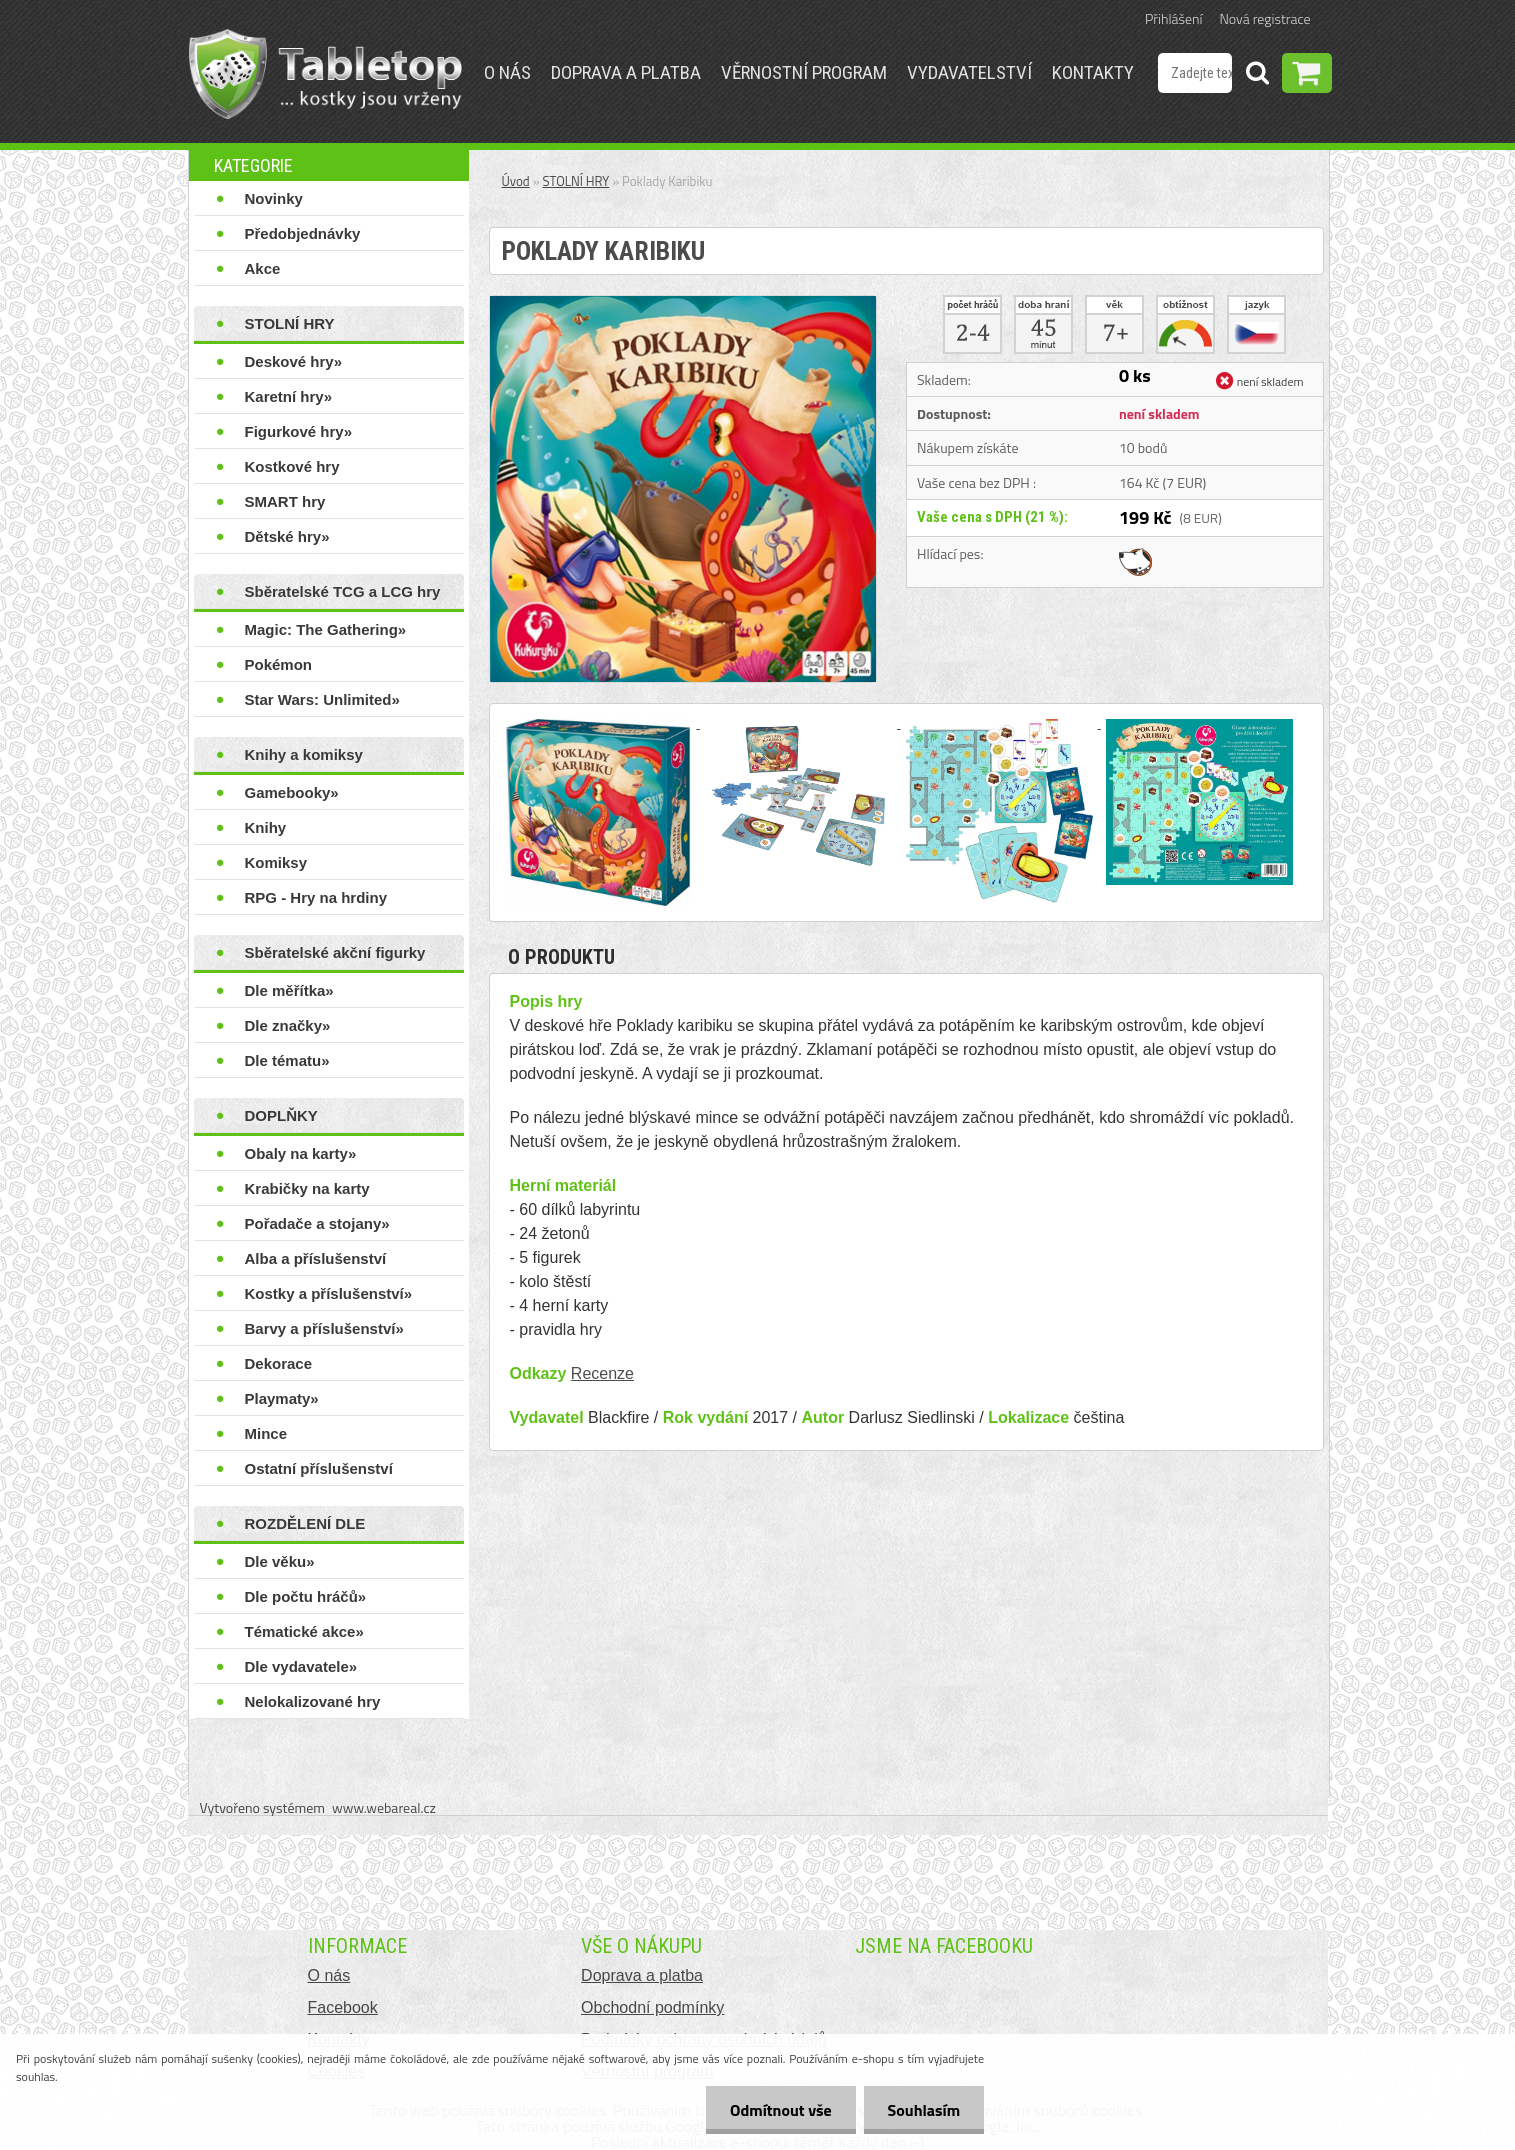 Image resolution: width=1515 pixels, height=2150 pixels. Describe the element at coordinates (343, 2007) in the screenshot. I see `Facebook` at that location.